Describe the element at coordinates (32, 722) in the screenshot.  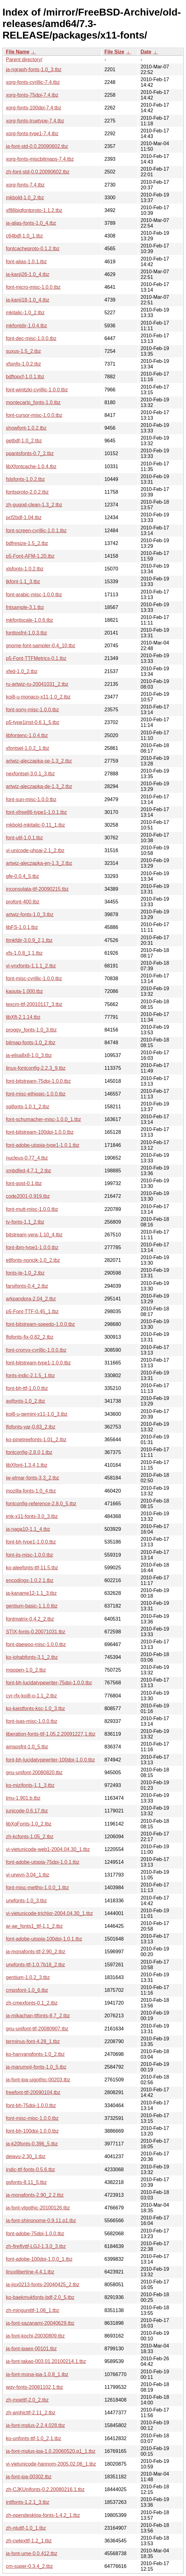
I see `p5-type1inst-0.6.1_5.tbz` at that location.